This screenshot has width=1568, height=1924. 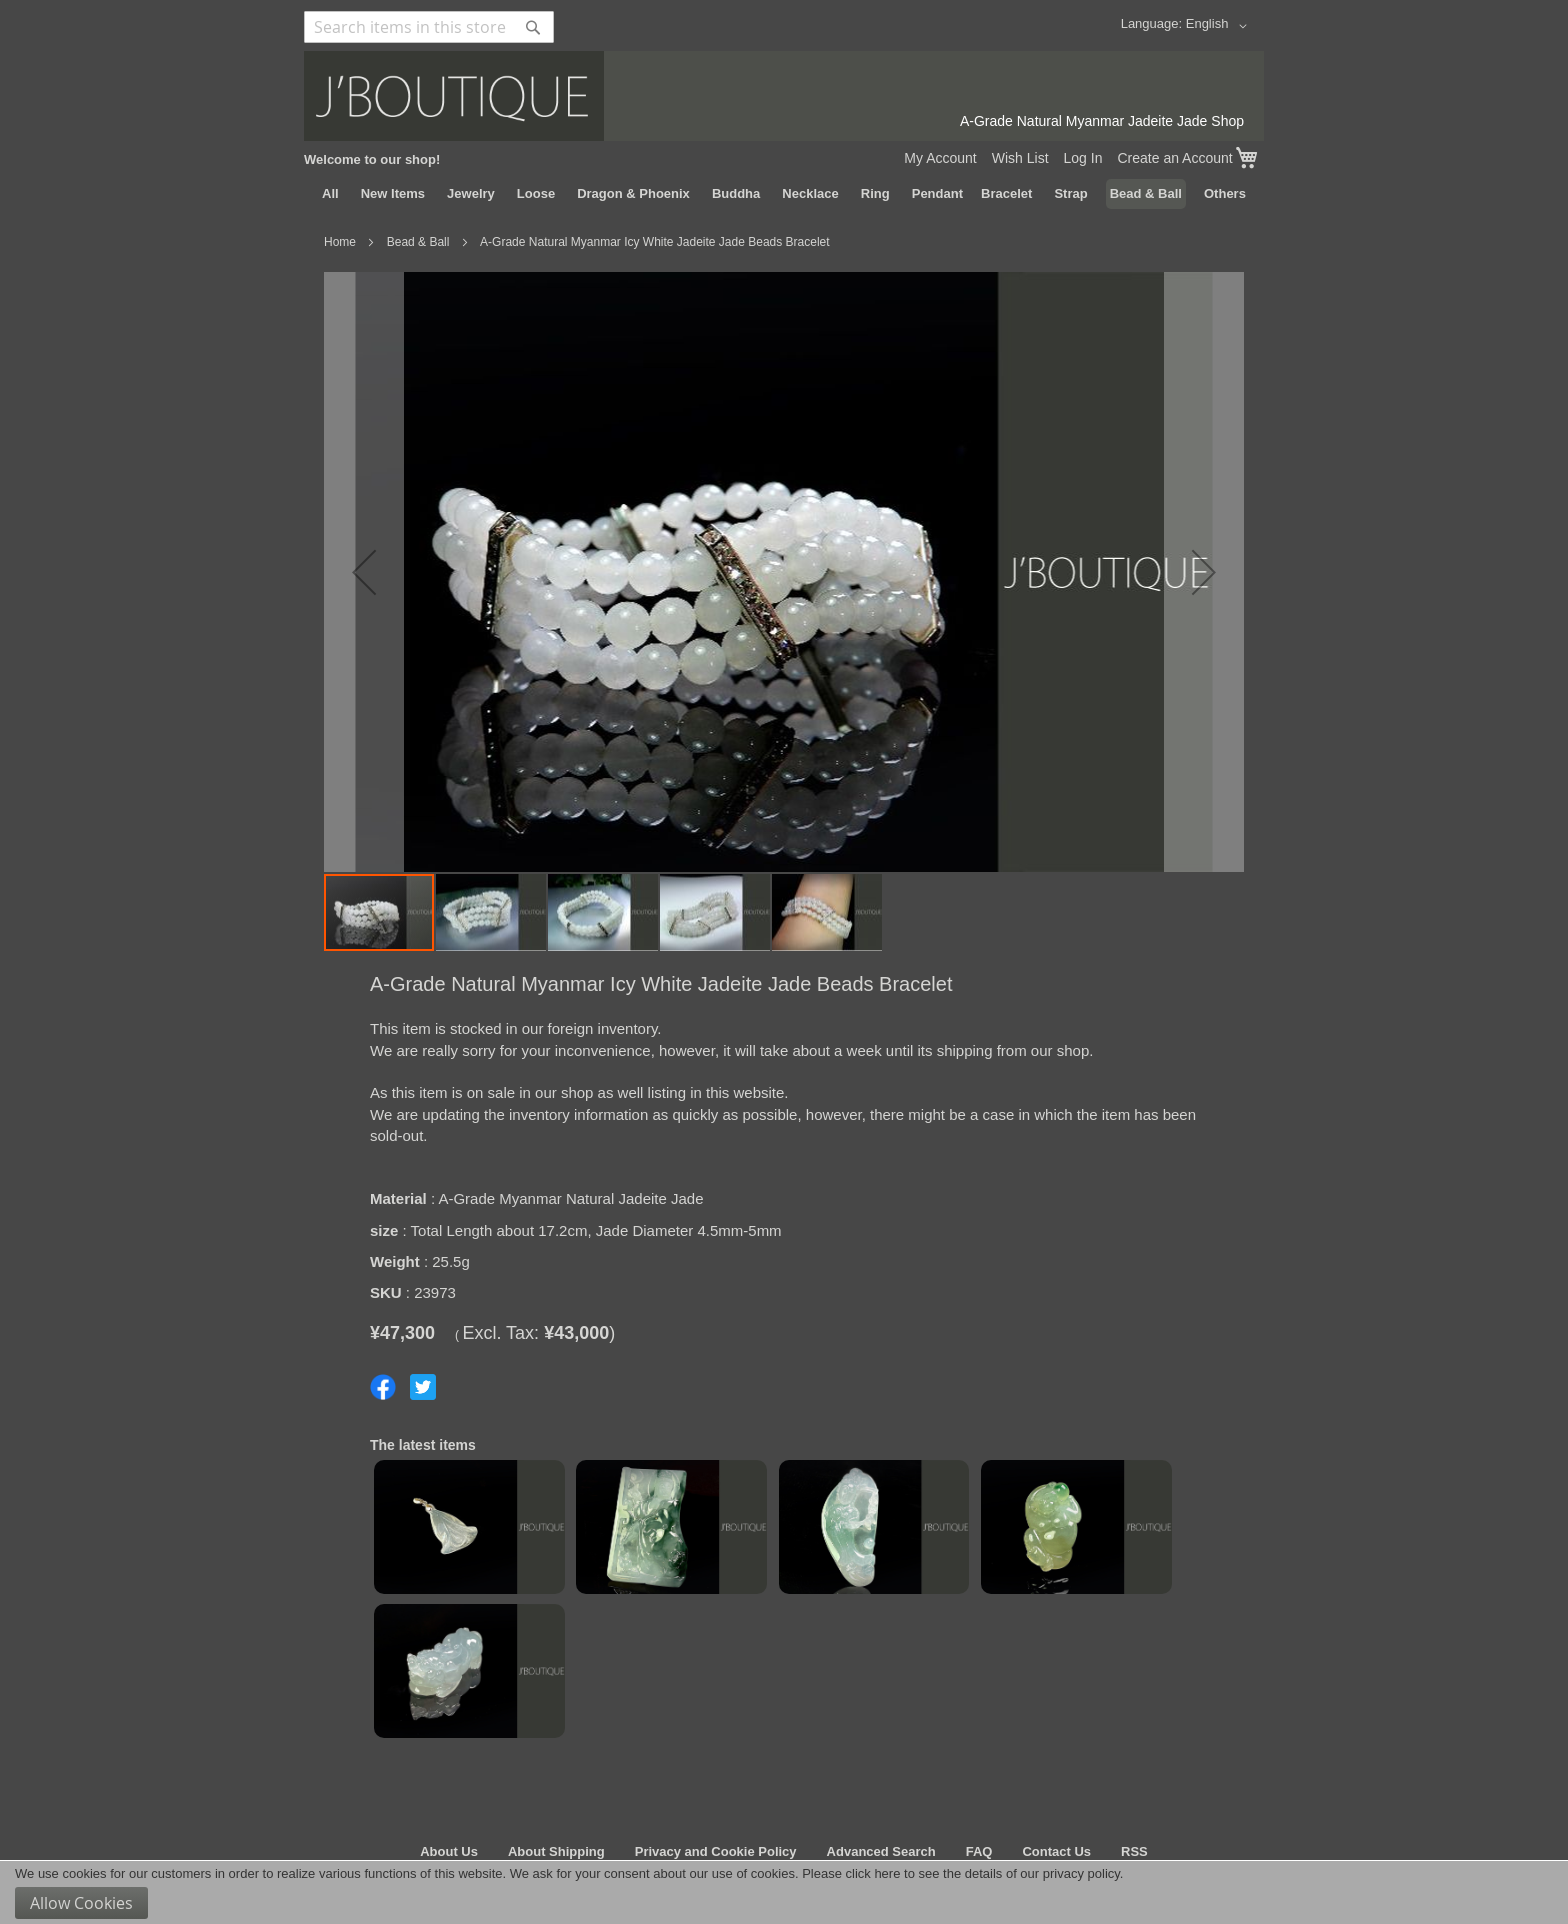 I want to click on Privacy and Cookie Policy, so click(x=716, y=1851).